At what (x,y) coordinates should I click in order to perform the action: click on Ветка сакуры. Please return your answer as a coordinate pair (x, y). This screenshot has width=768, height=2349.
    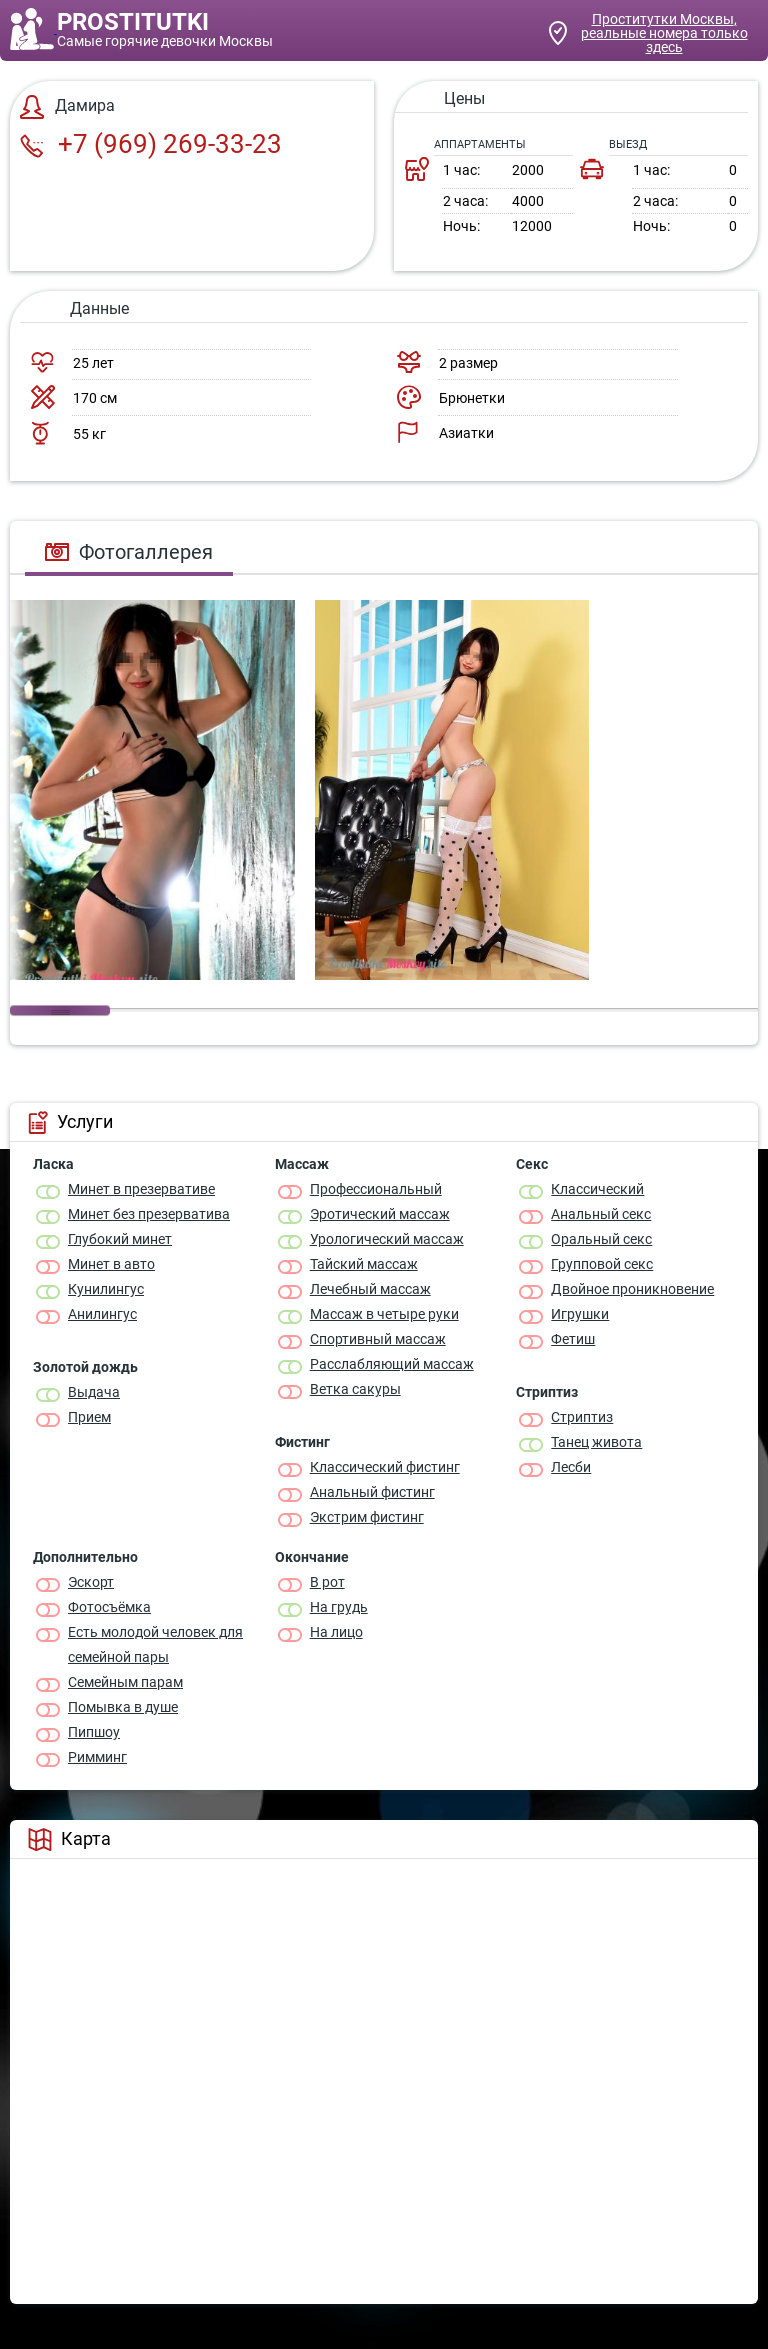
    Looking at the image, I should click on (355, 1389).